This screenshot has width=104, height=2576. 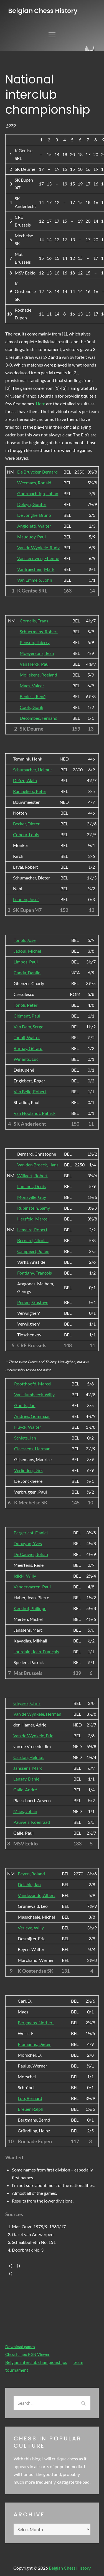 What do you see at coordinates (32, 1175) in the screenshot?
I see `Willaert, Robert` at bounding box center [32, 1175].